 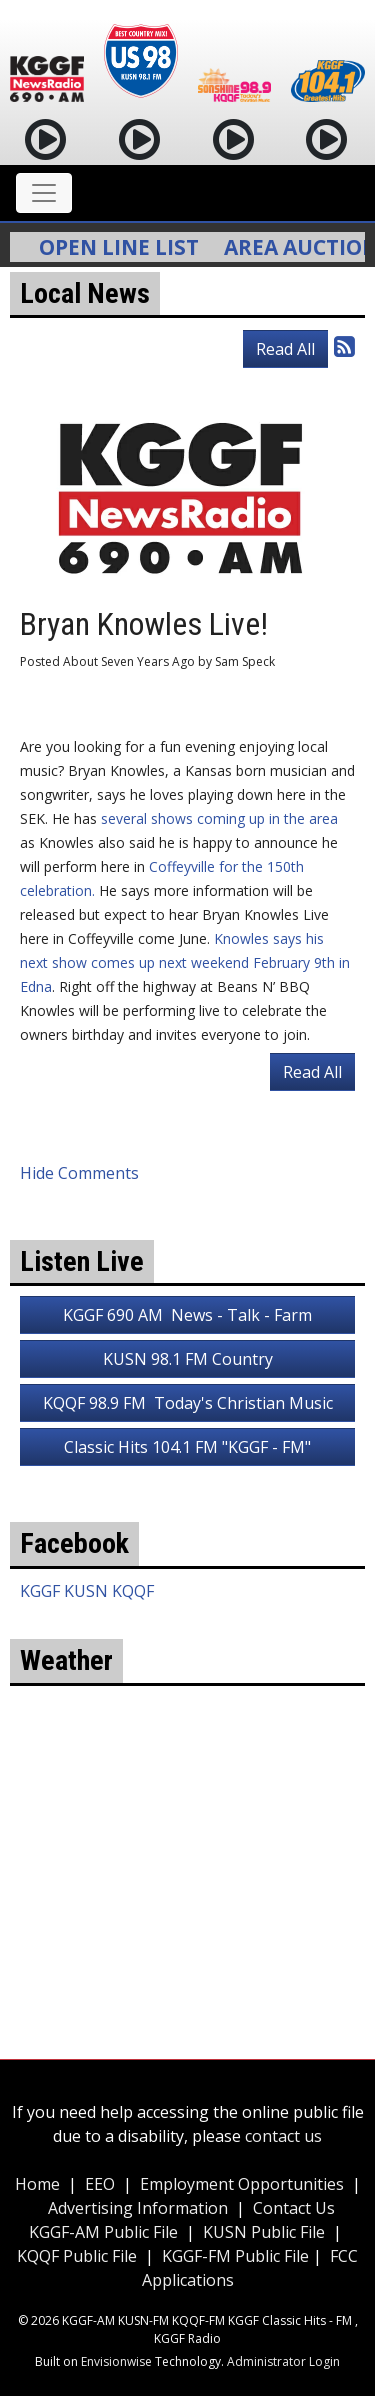 I want to click on weather for Coffeyville, so click(x=187, y=1914).